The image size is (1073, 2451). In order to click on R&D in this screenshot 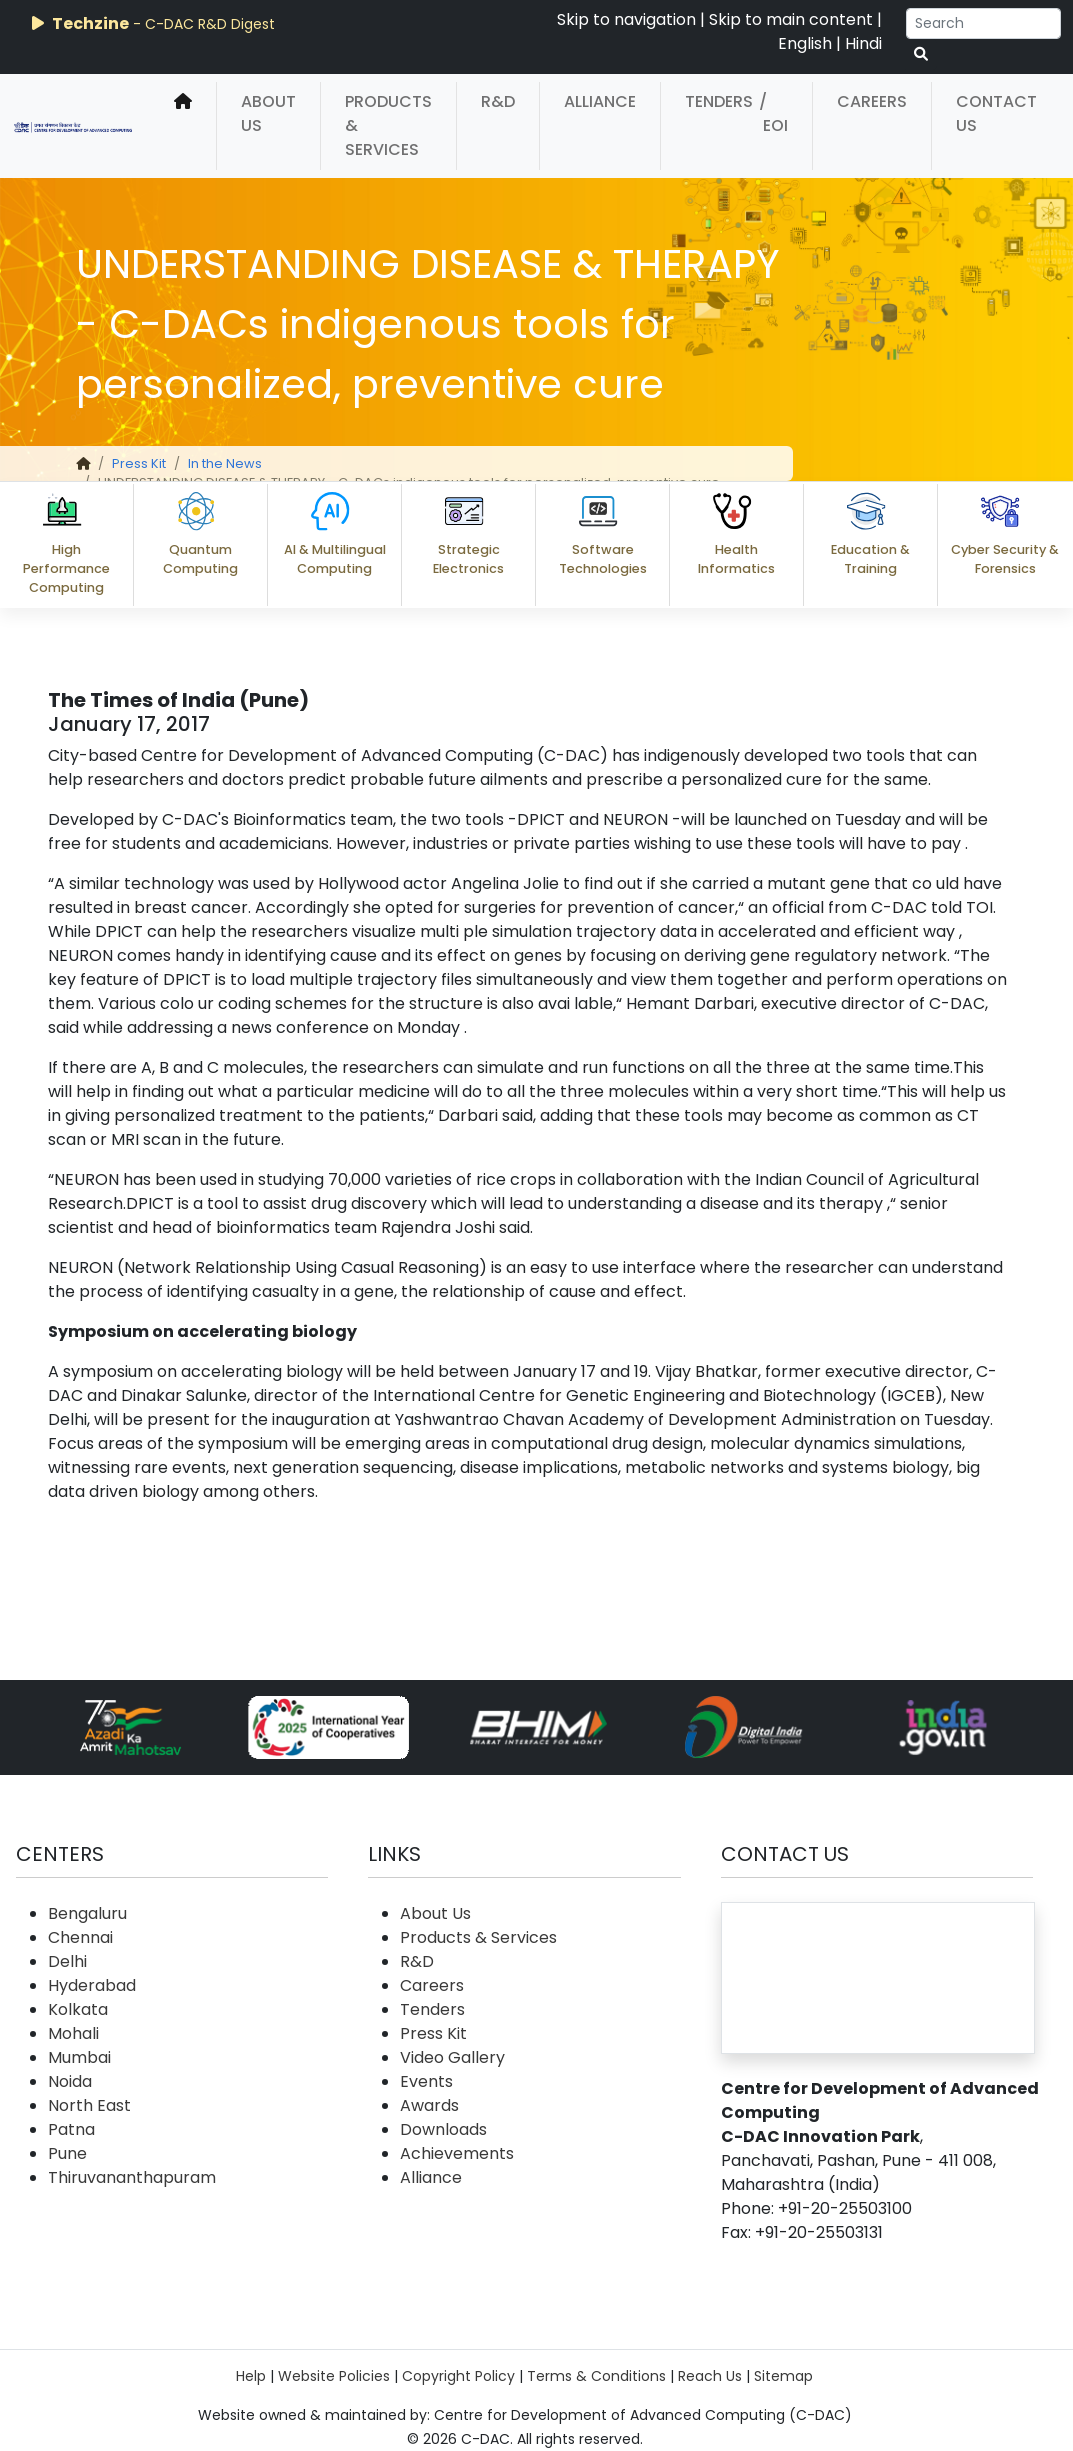, I will do `click(498, 101)`.